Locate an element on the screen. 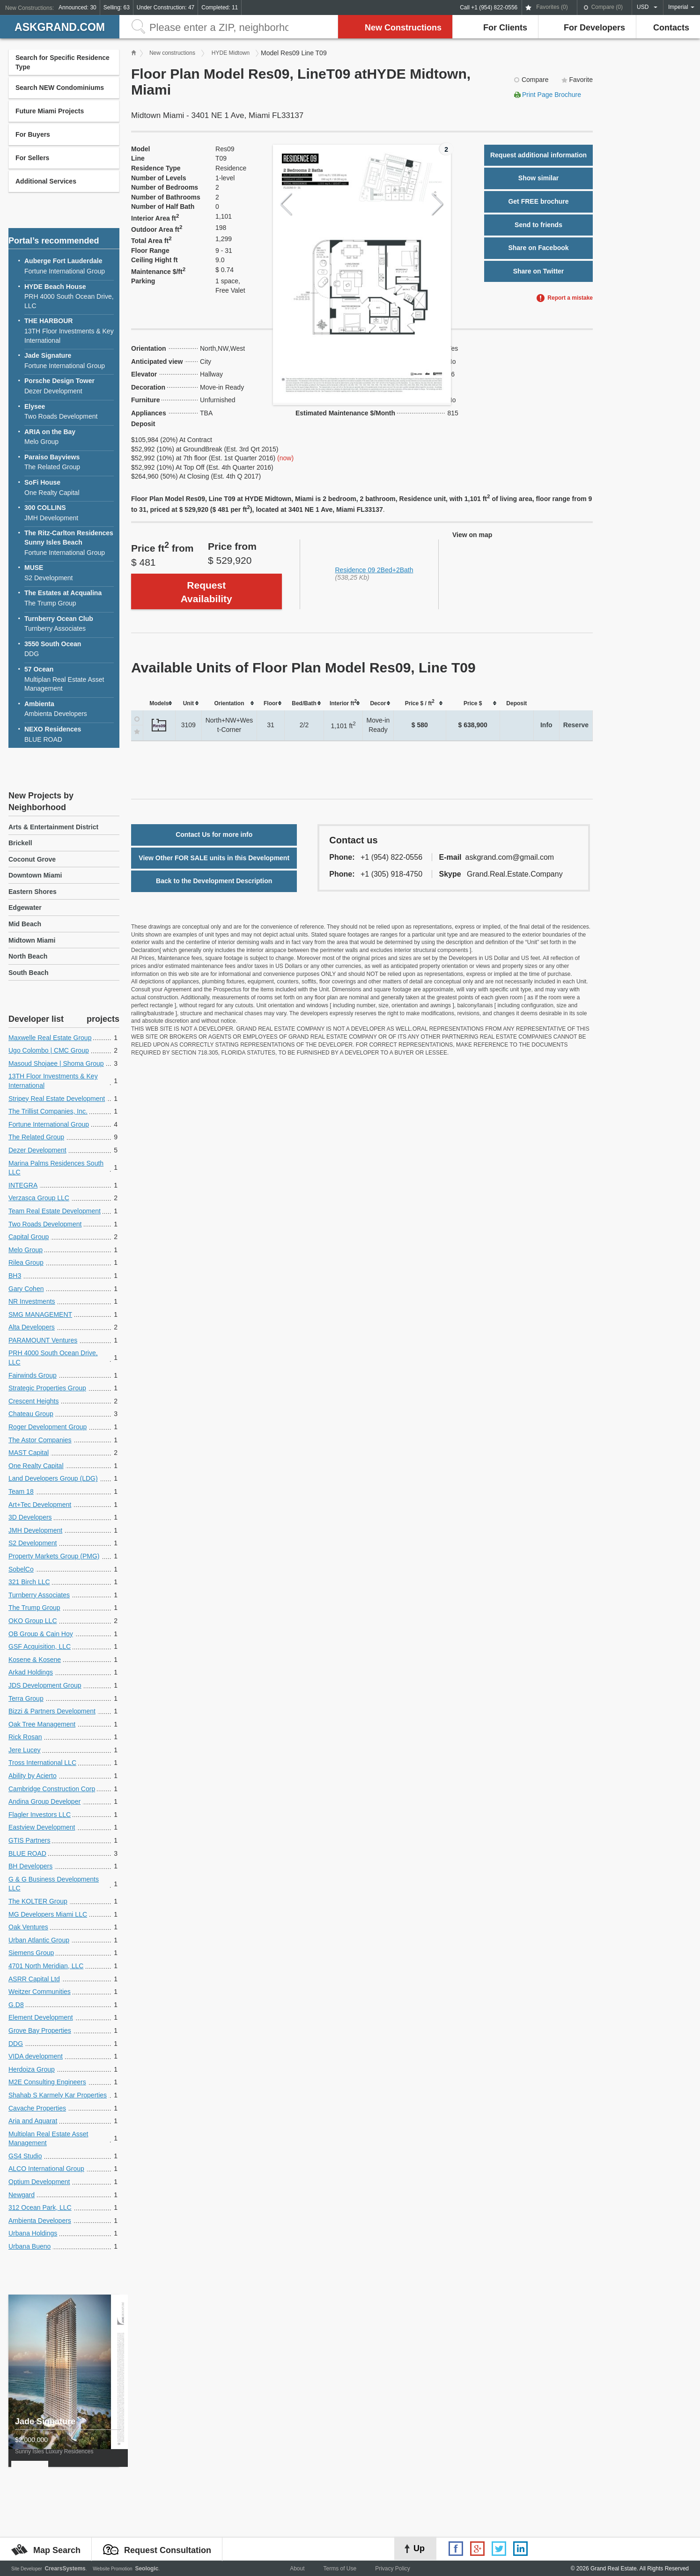 The image size is (700, 2576). Two Roads Development is located at coordinates (69, 411).